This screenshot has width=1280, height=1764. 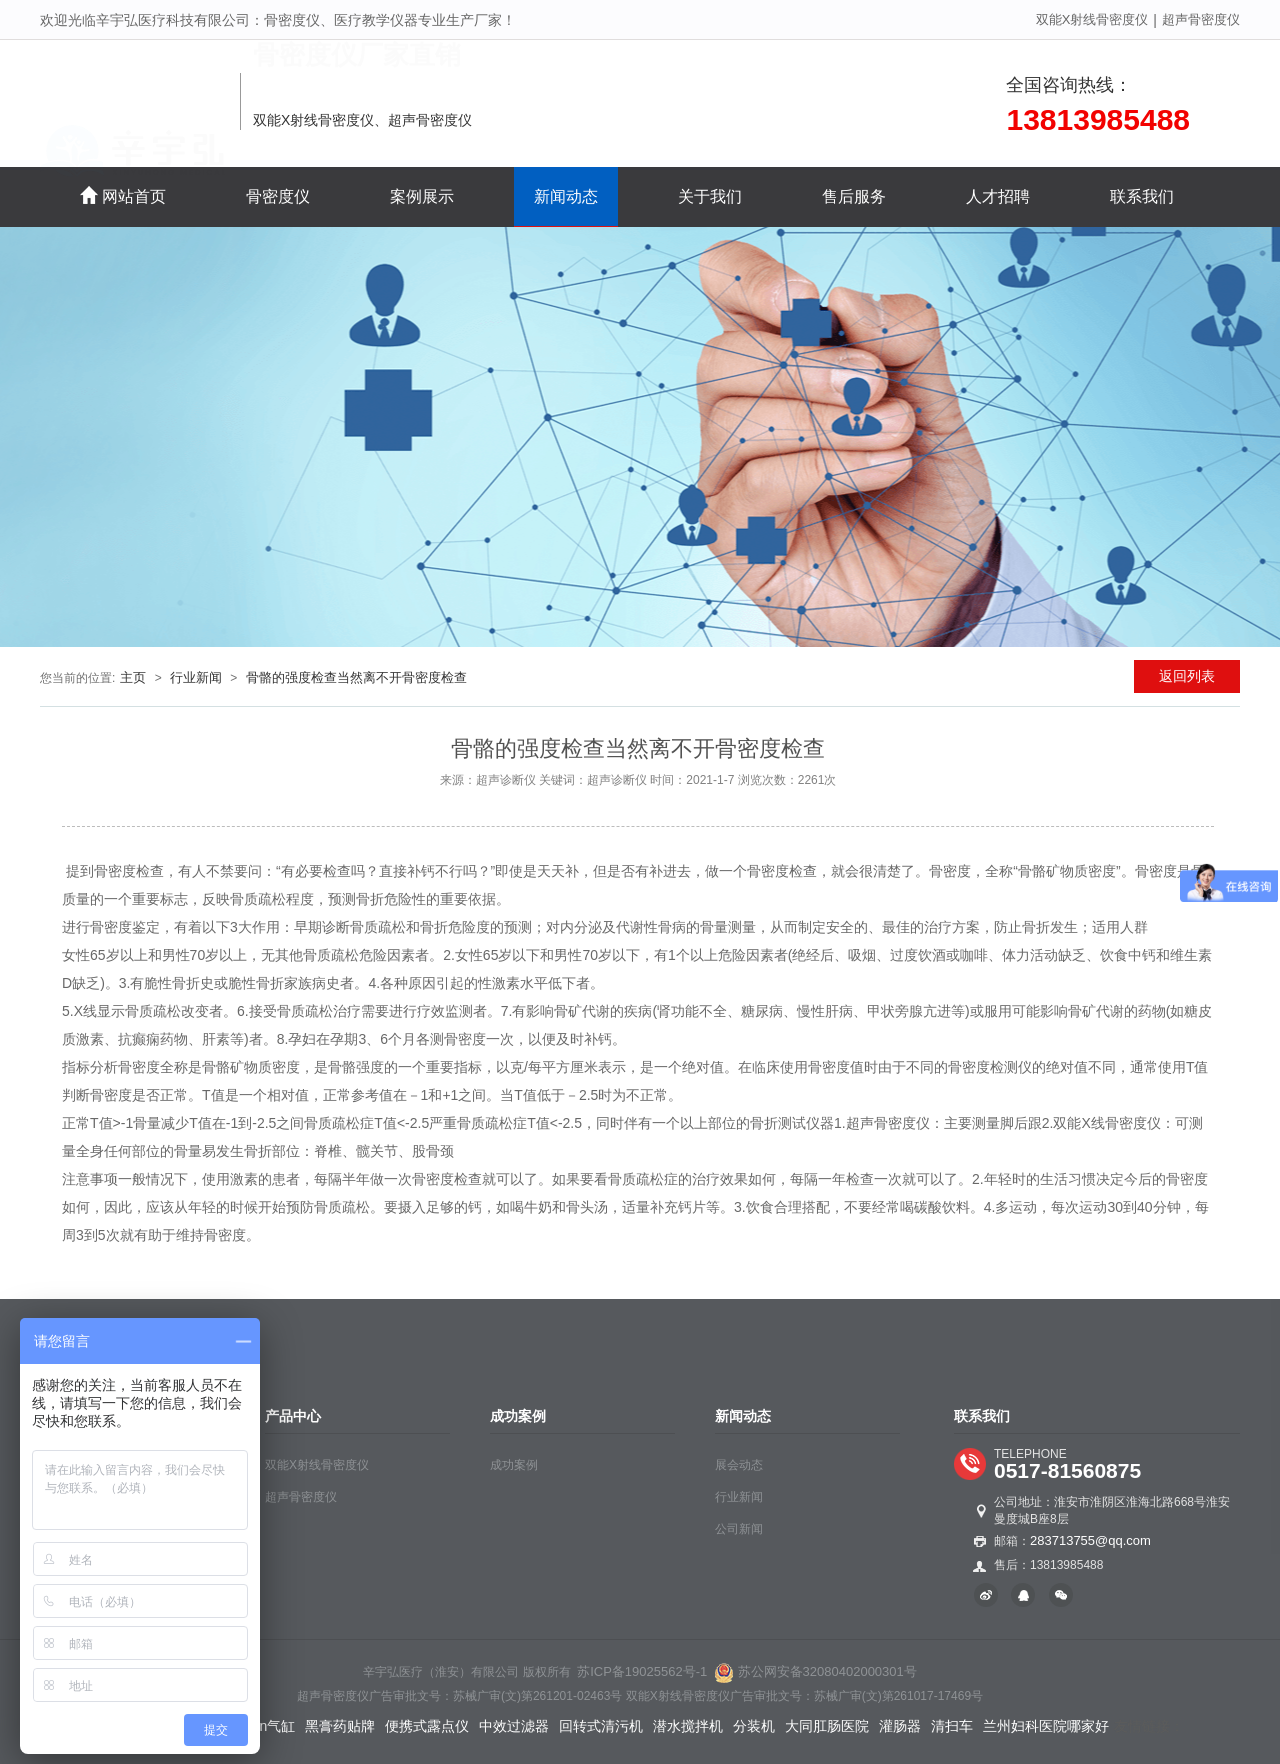 What do you see at coordinates (688, 1726) in the screenshot?
I see `潜水搅拌机` at bounding box center [688, 1726].